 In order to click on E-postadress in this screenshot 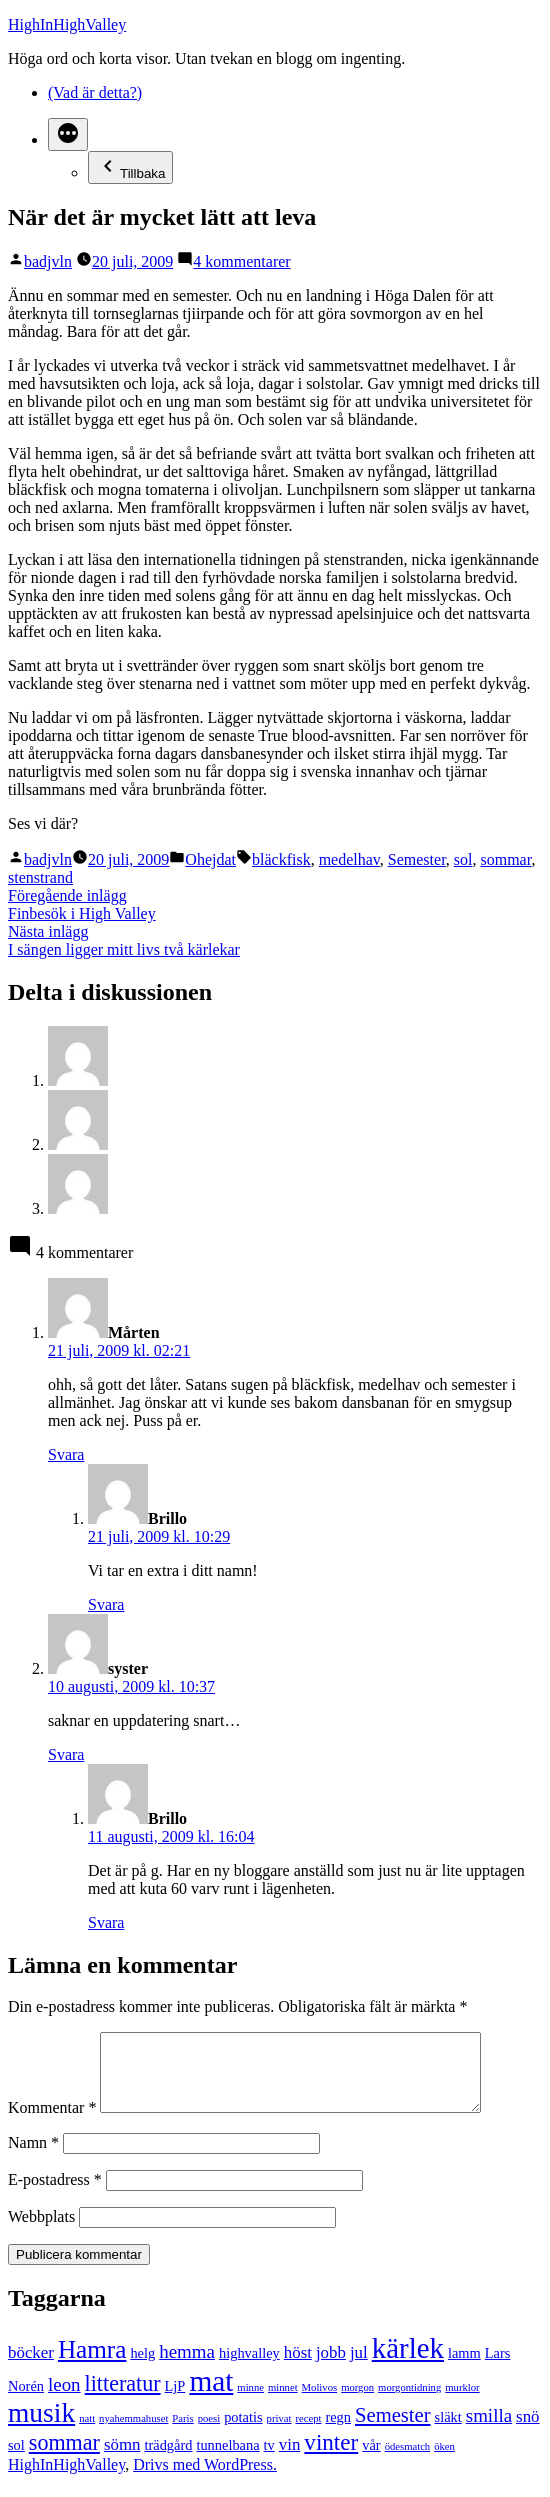, I will do `click(55, 2194)`.